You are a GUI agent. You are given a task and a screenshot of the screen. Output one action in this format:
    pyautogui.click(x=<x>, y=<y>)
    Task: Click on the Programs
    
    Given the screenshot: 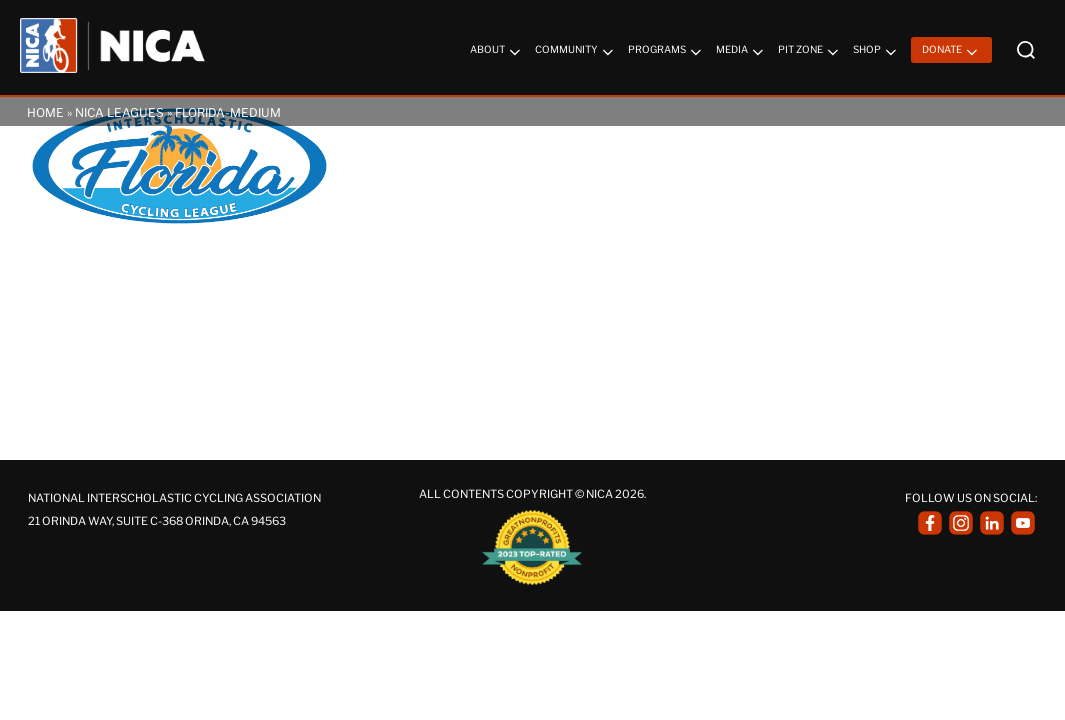 What is the action you would take?
    pyautogui.click(x=666, y=52)
    